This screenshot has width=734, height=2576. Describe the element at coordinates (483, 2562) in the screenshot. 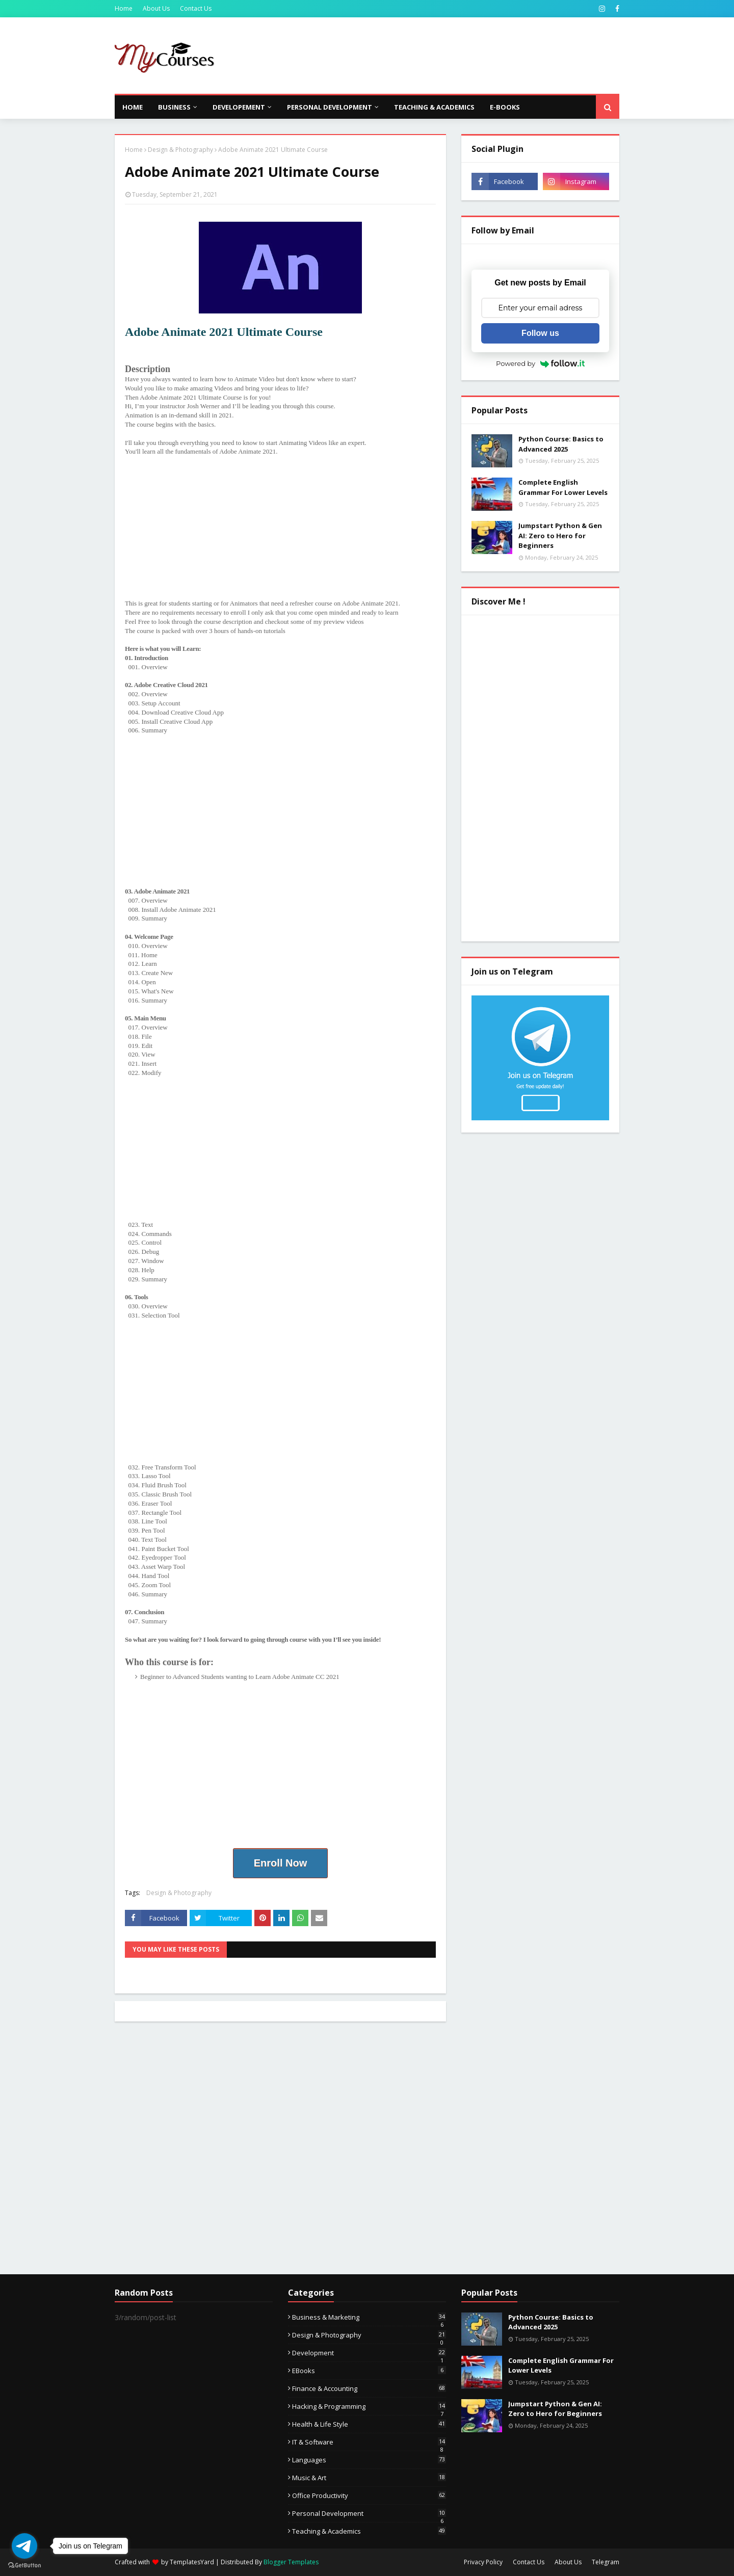

I see `Privacy Policy` at that location.